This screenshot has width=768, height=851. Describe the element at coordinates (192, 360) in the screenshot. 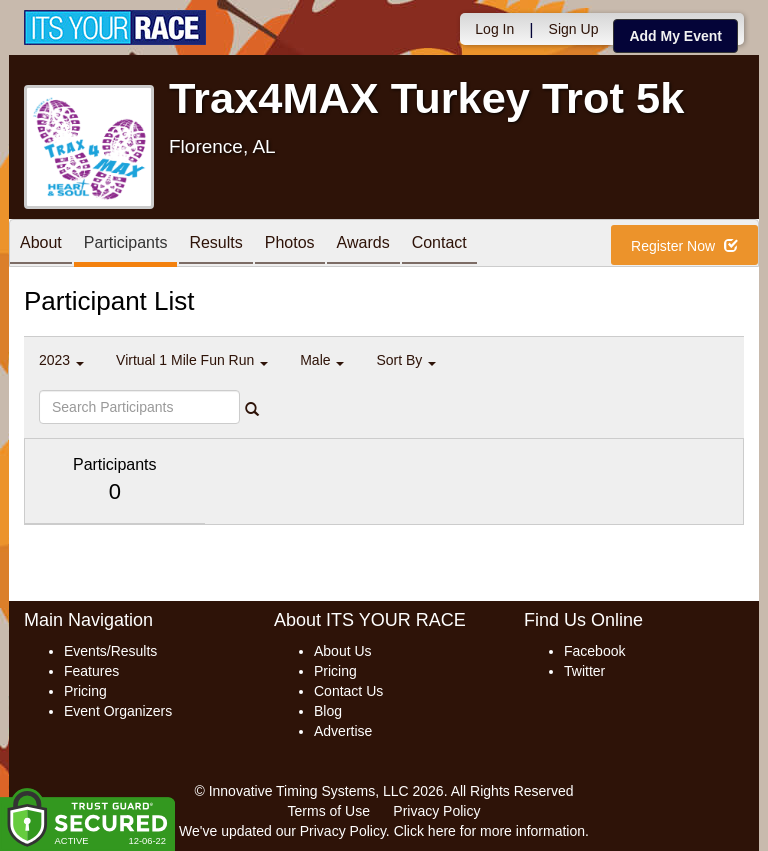

I see `Virtual 1 Mile Fun Run [button]` at that location.